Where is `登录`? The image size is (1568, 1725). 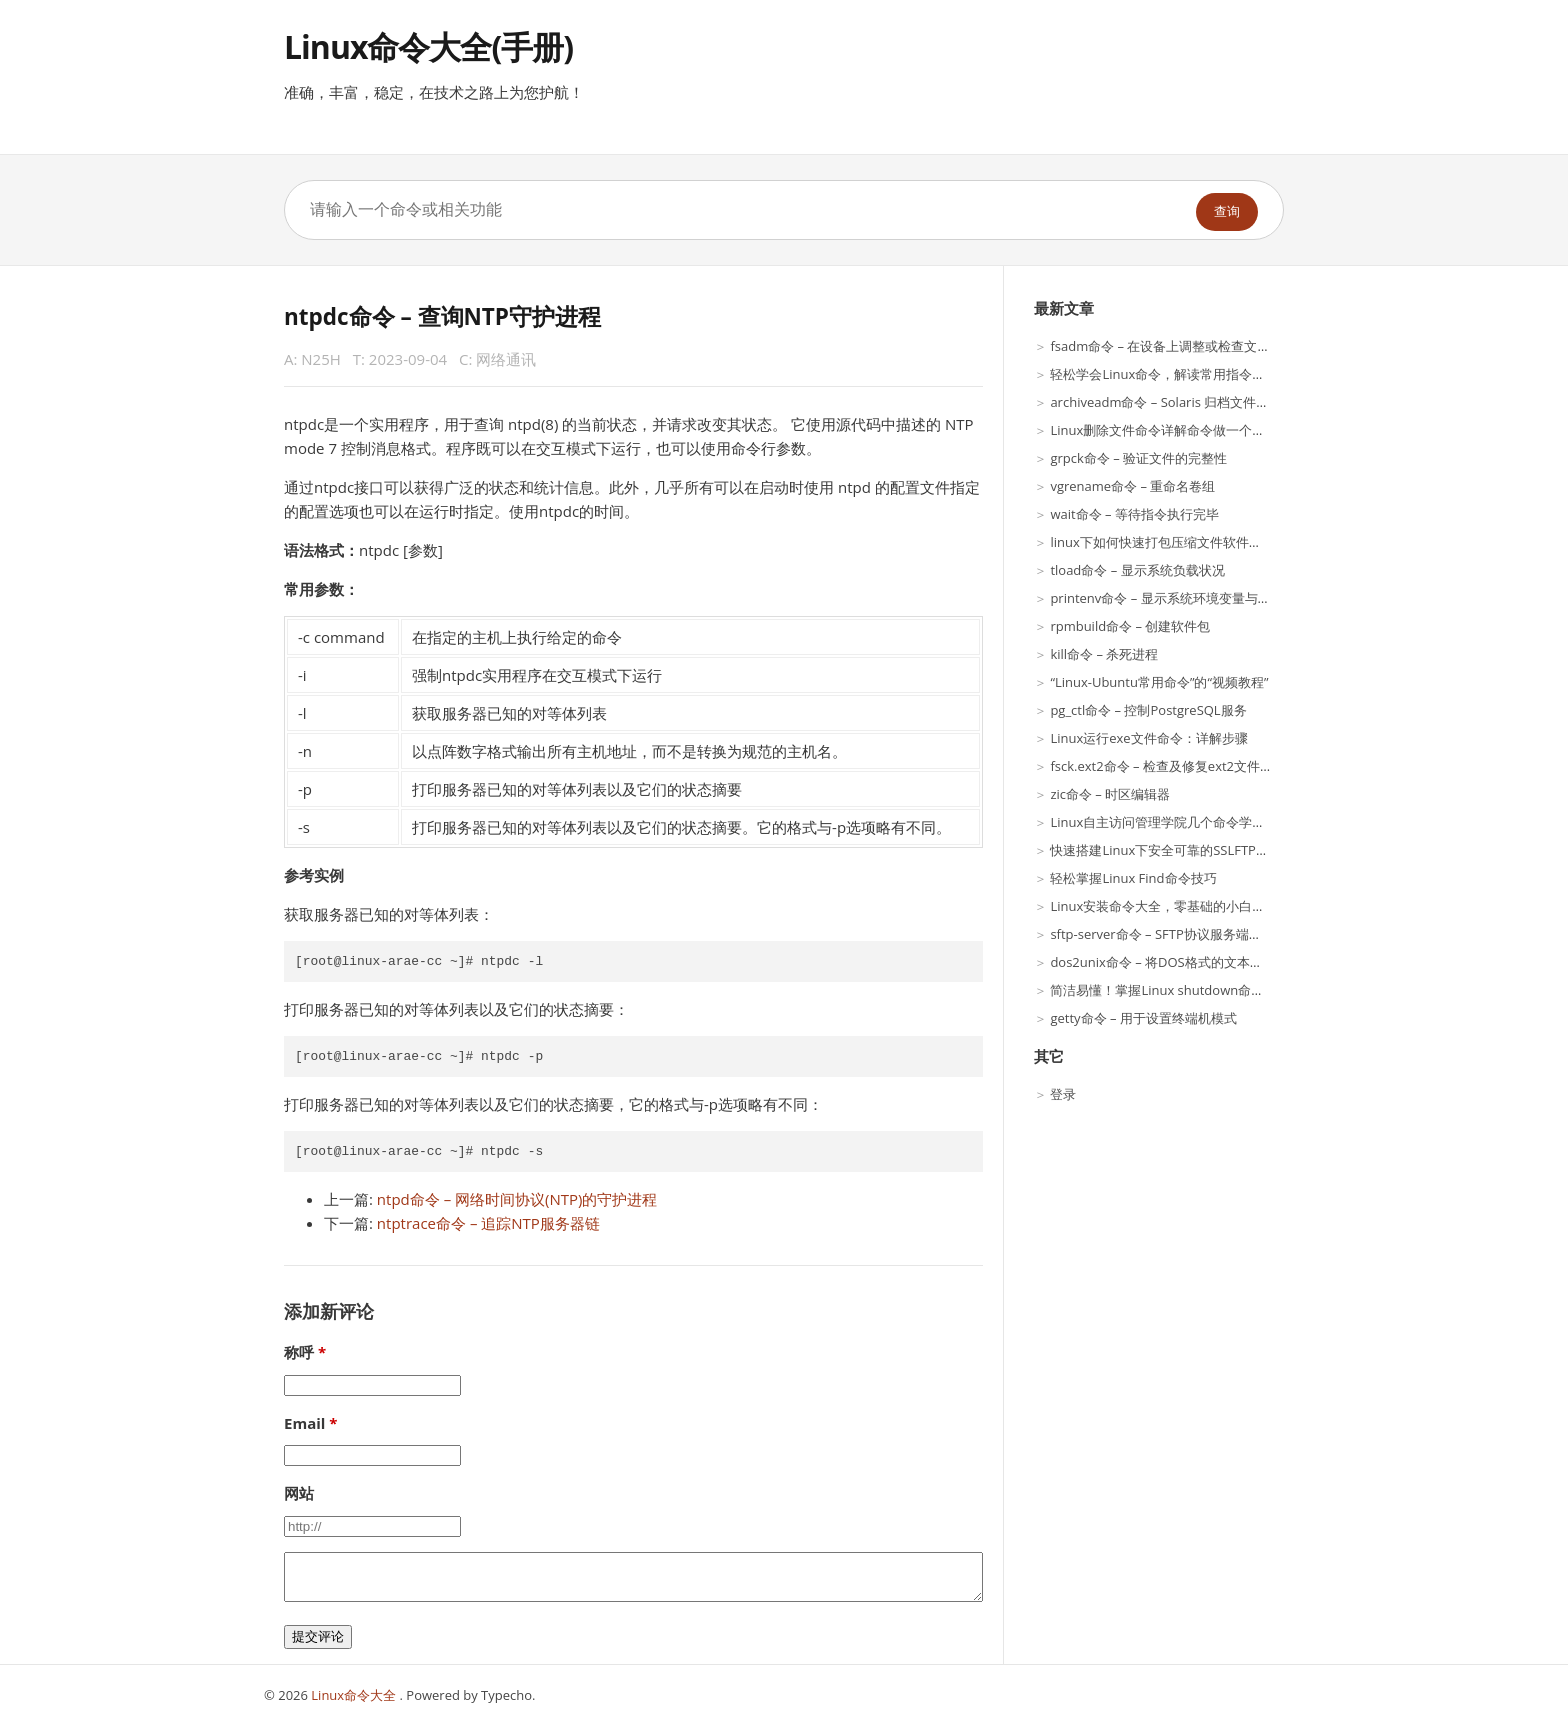
登录 is located at coordinates (1063, 1094).